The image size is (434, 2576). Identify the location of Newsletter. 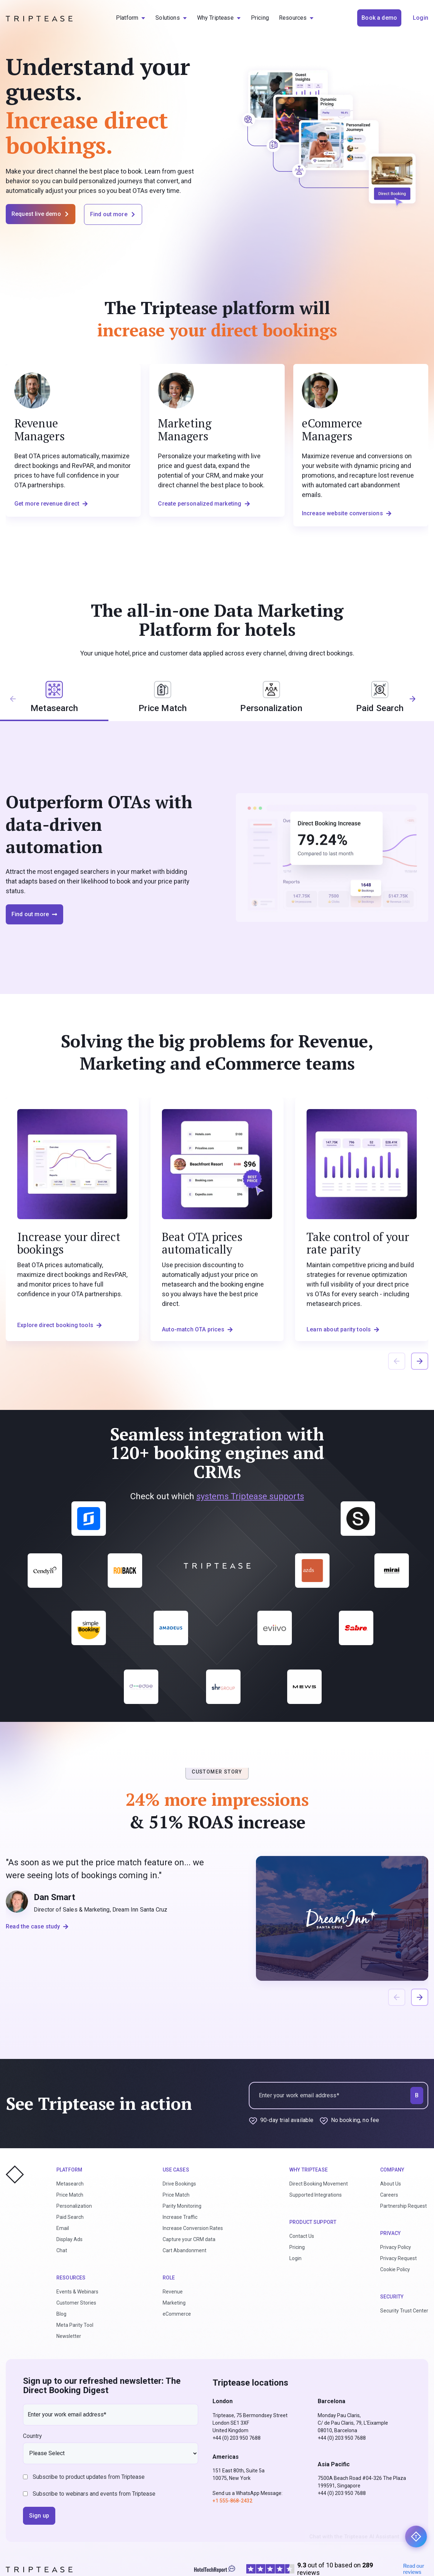
(68, 2336).